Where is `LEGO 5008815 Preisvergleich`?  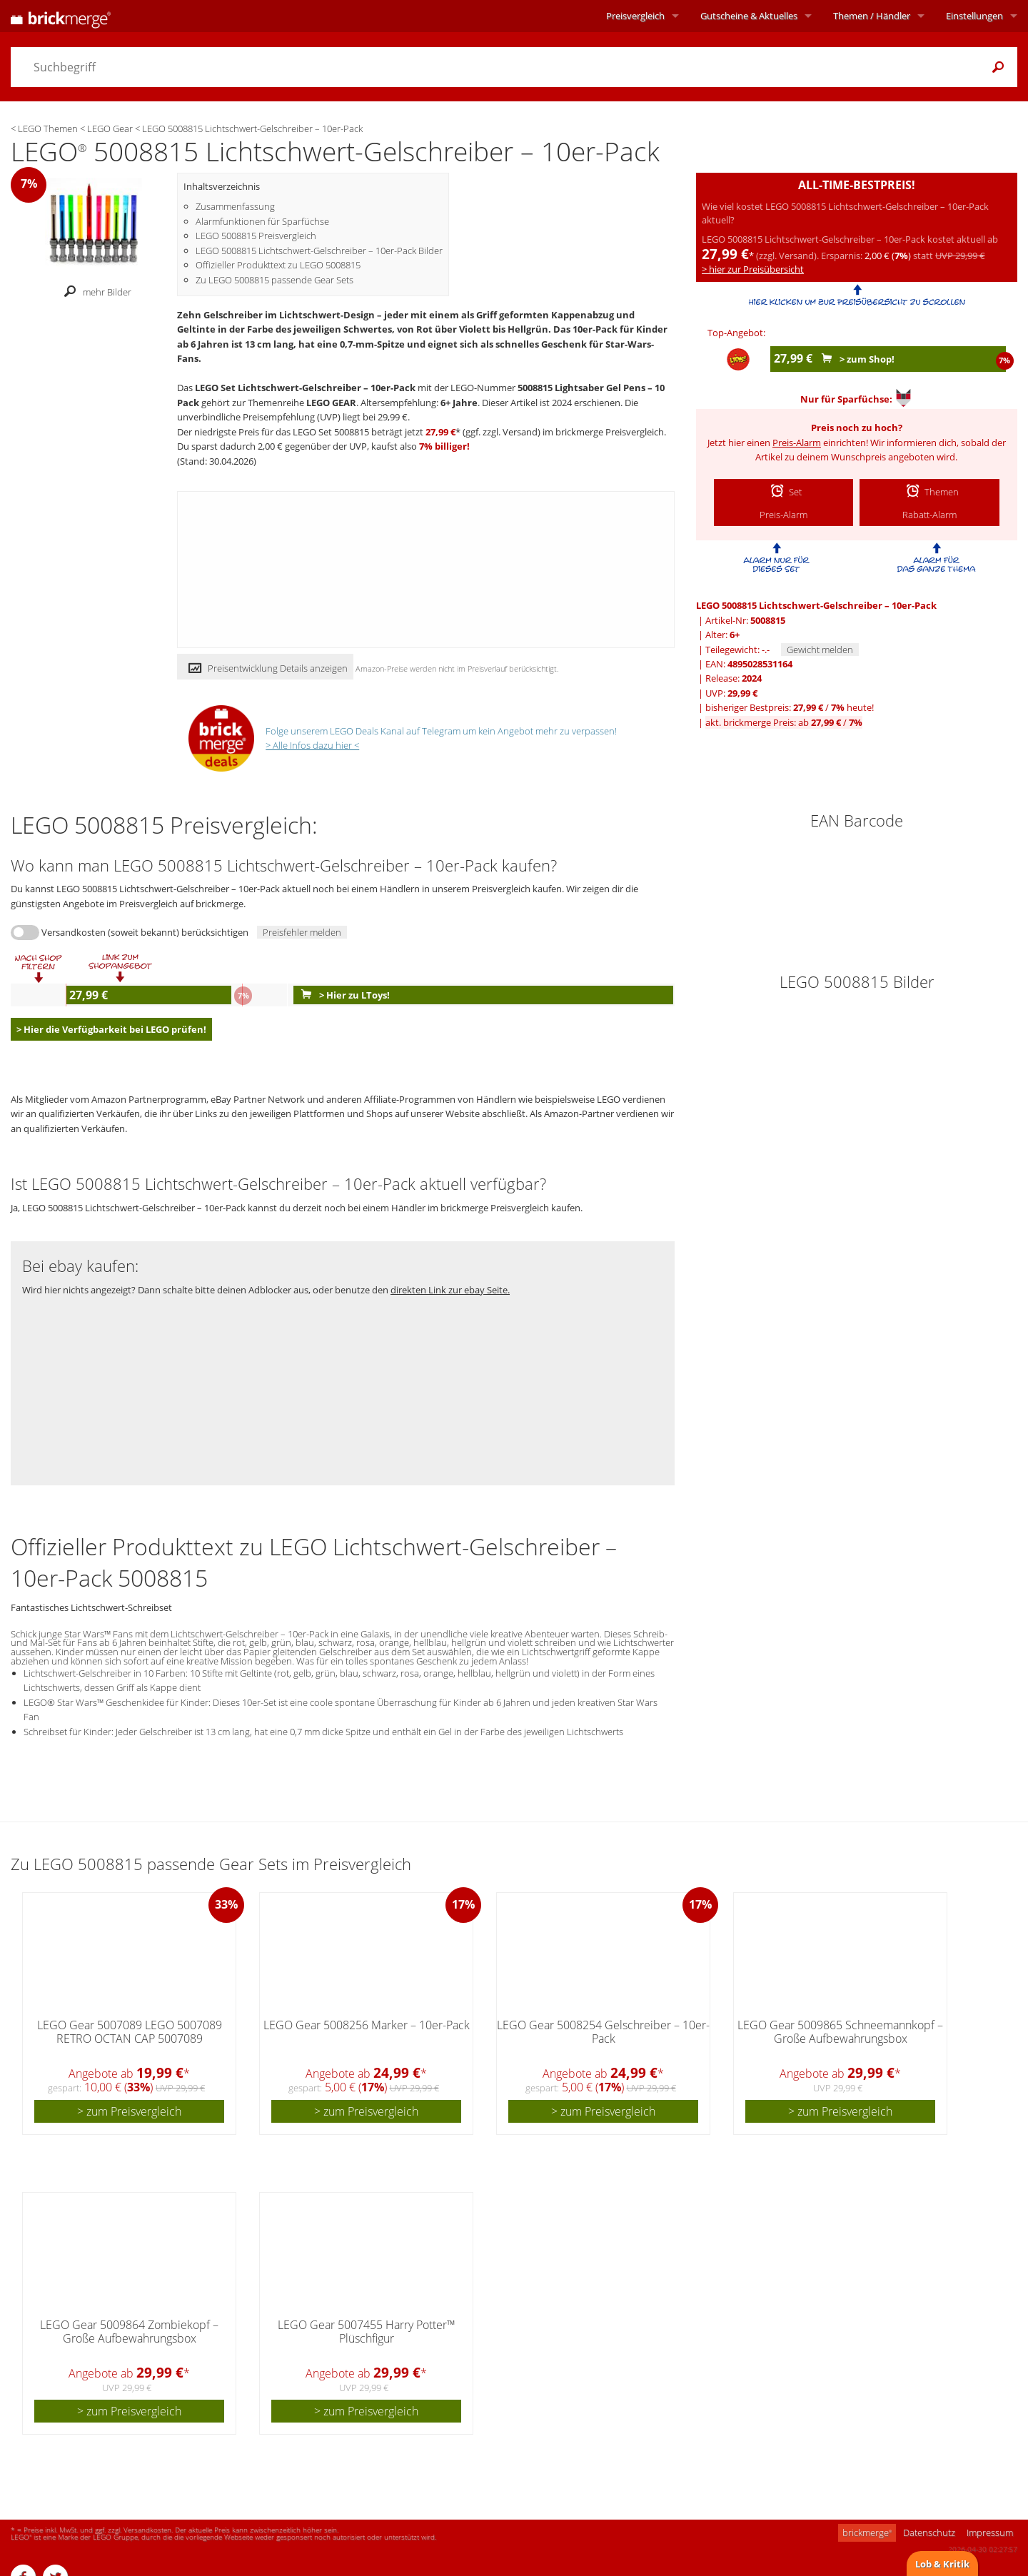
LEGO 5008815 Preisvergleich is located at coordinates (256, 235).